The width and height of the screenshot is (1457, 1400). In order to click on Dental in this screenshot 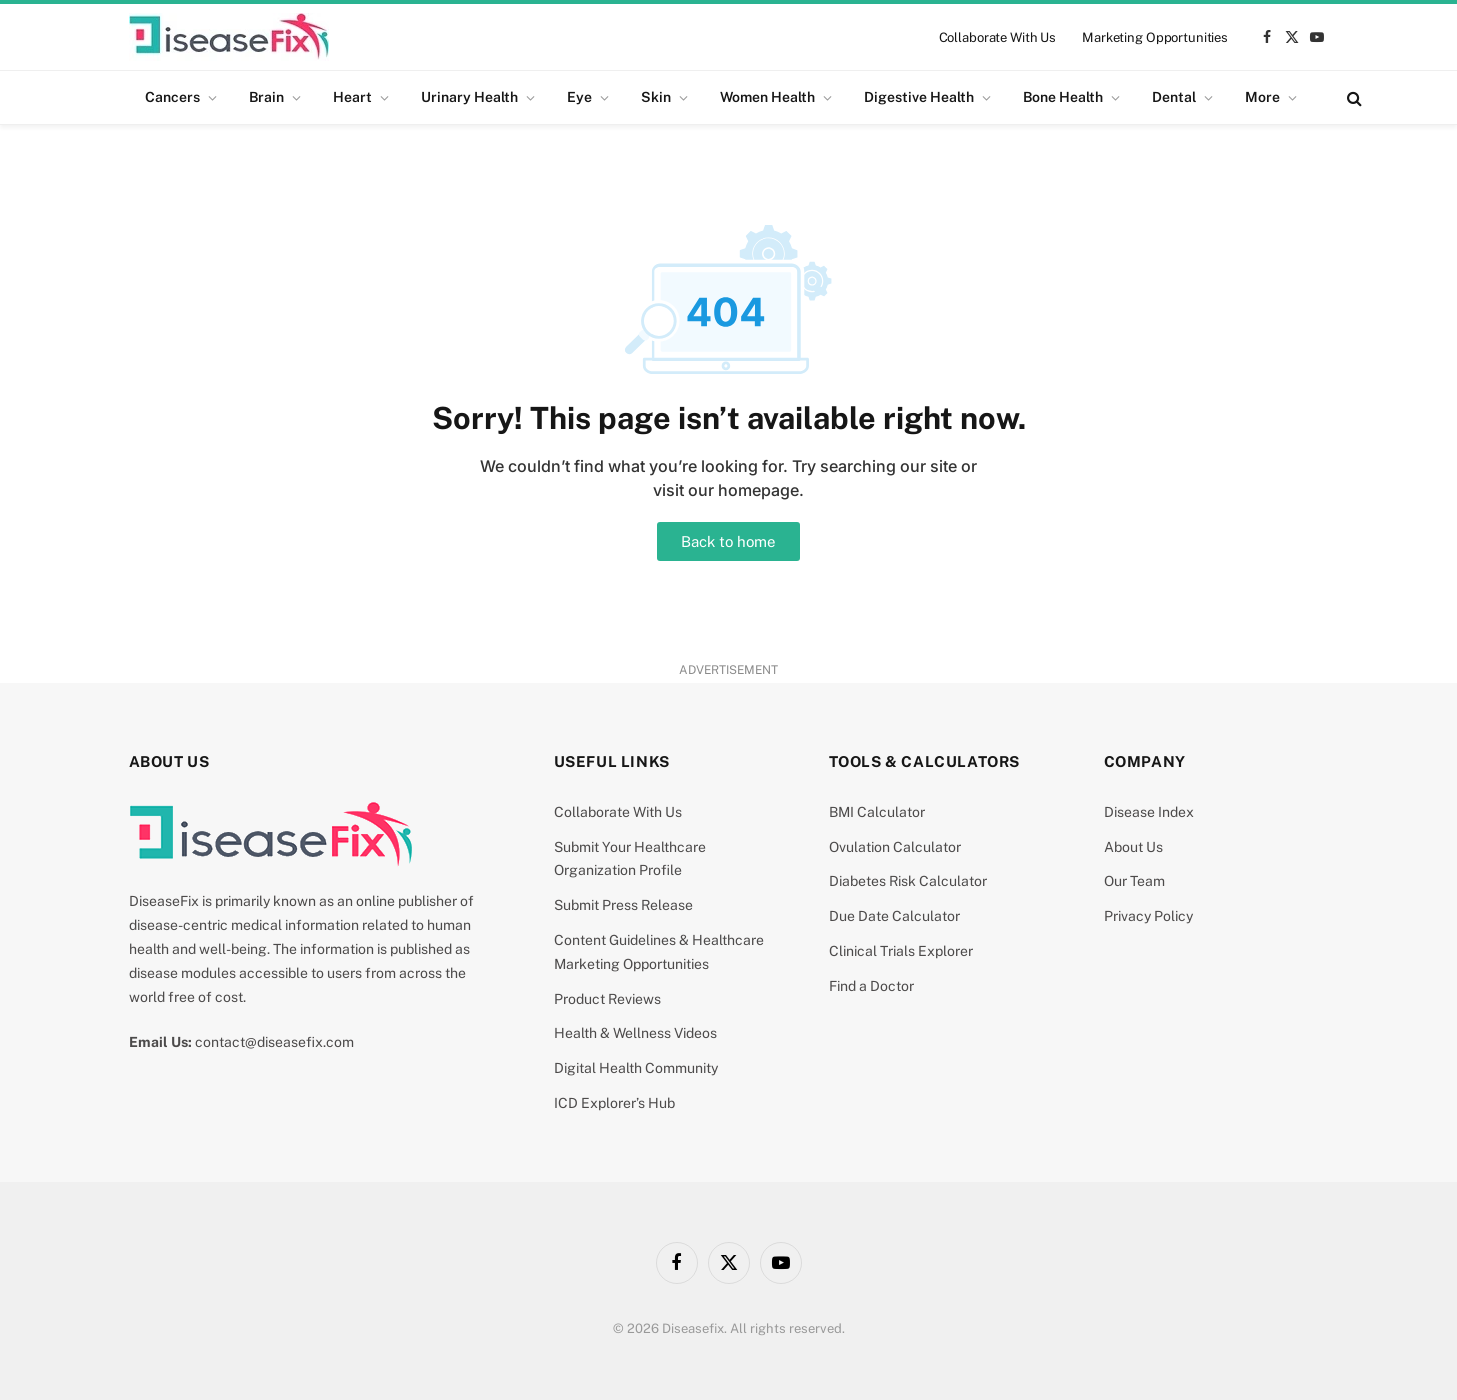, I will do `click(1174, 97)`.